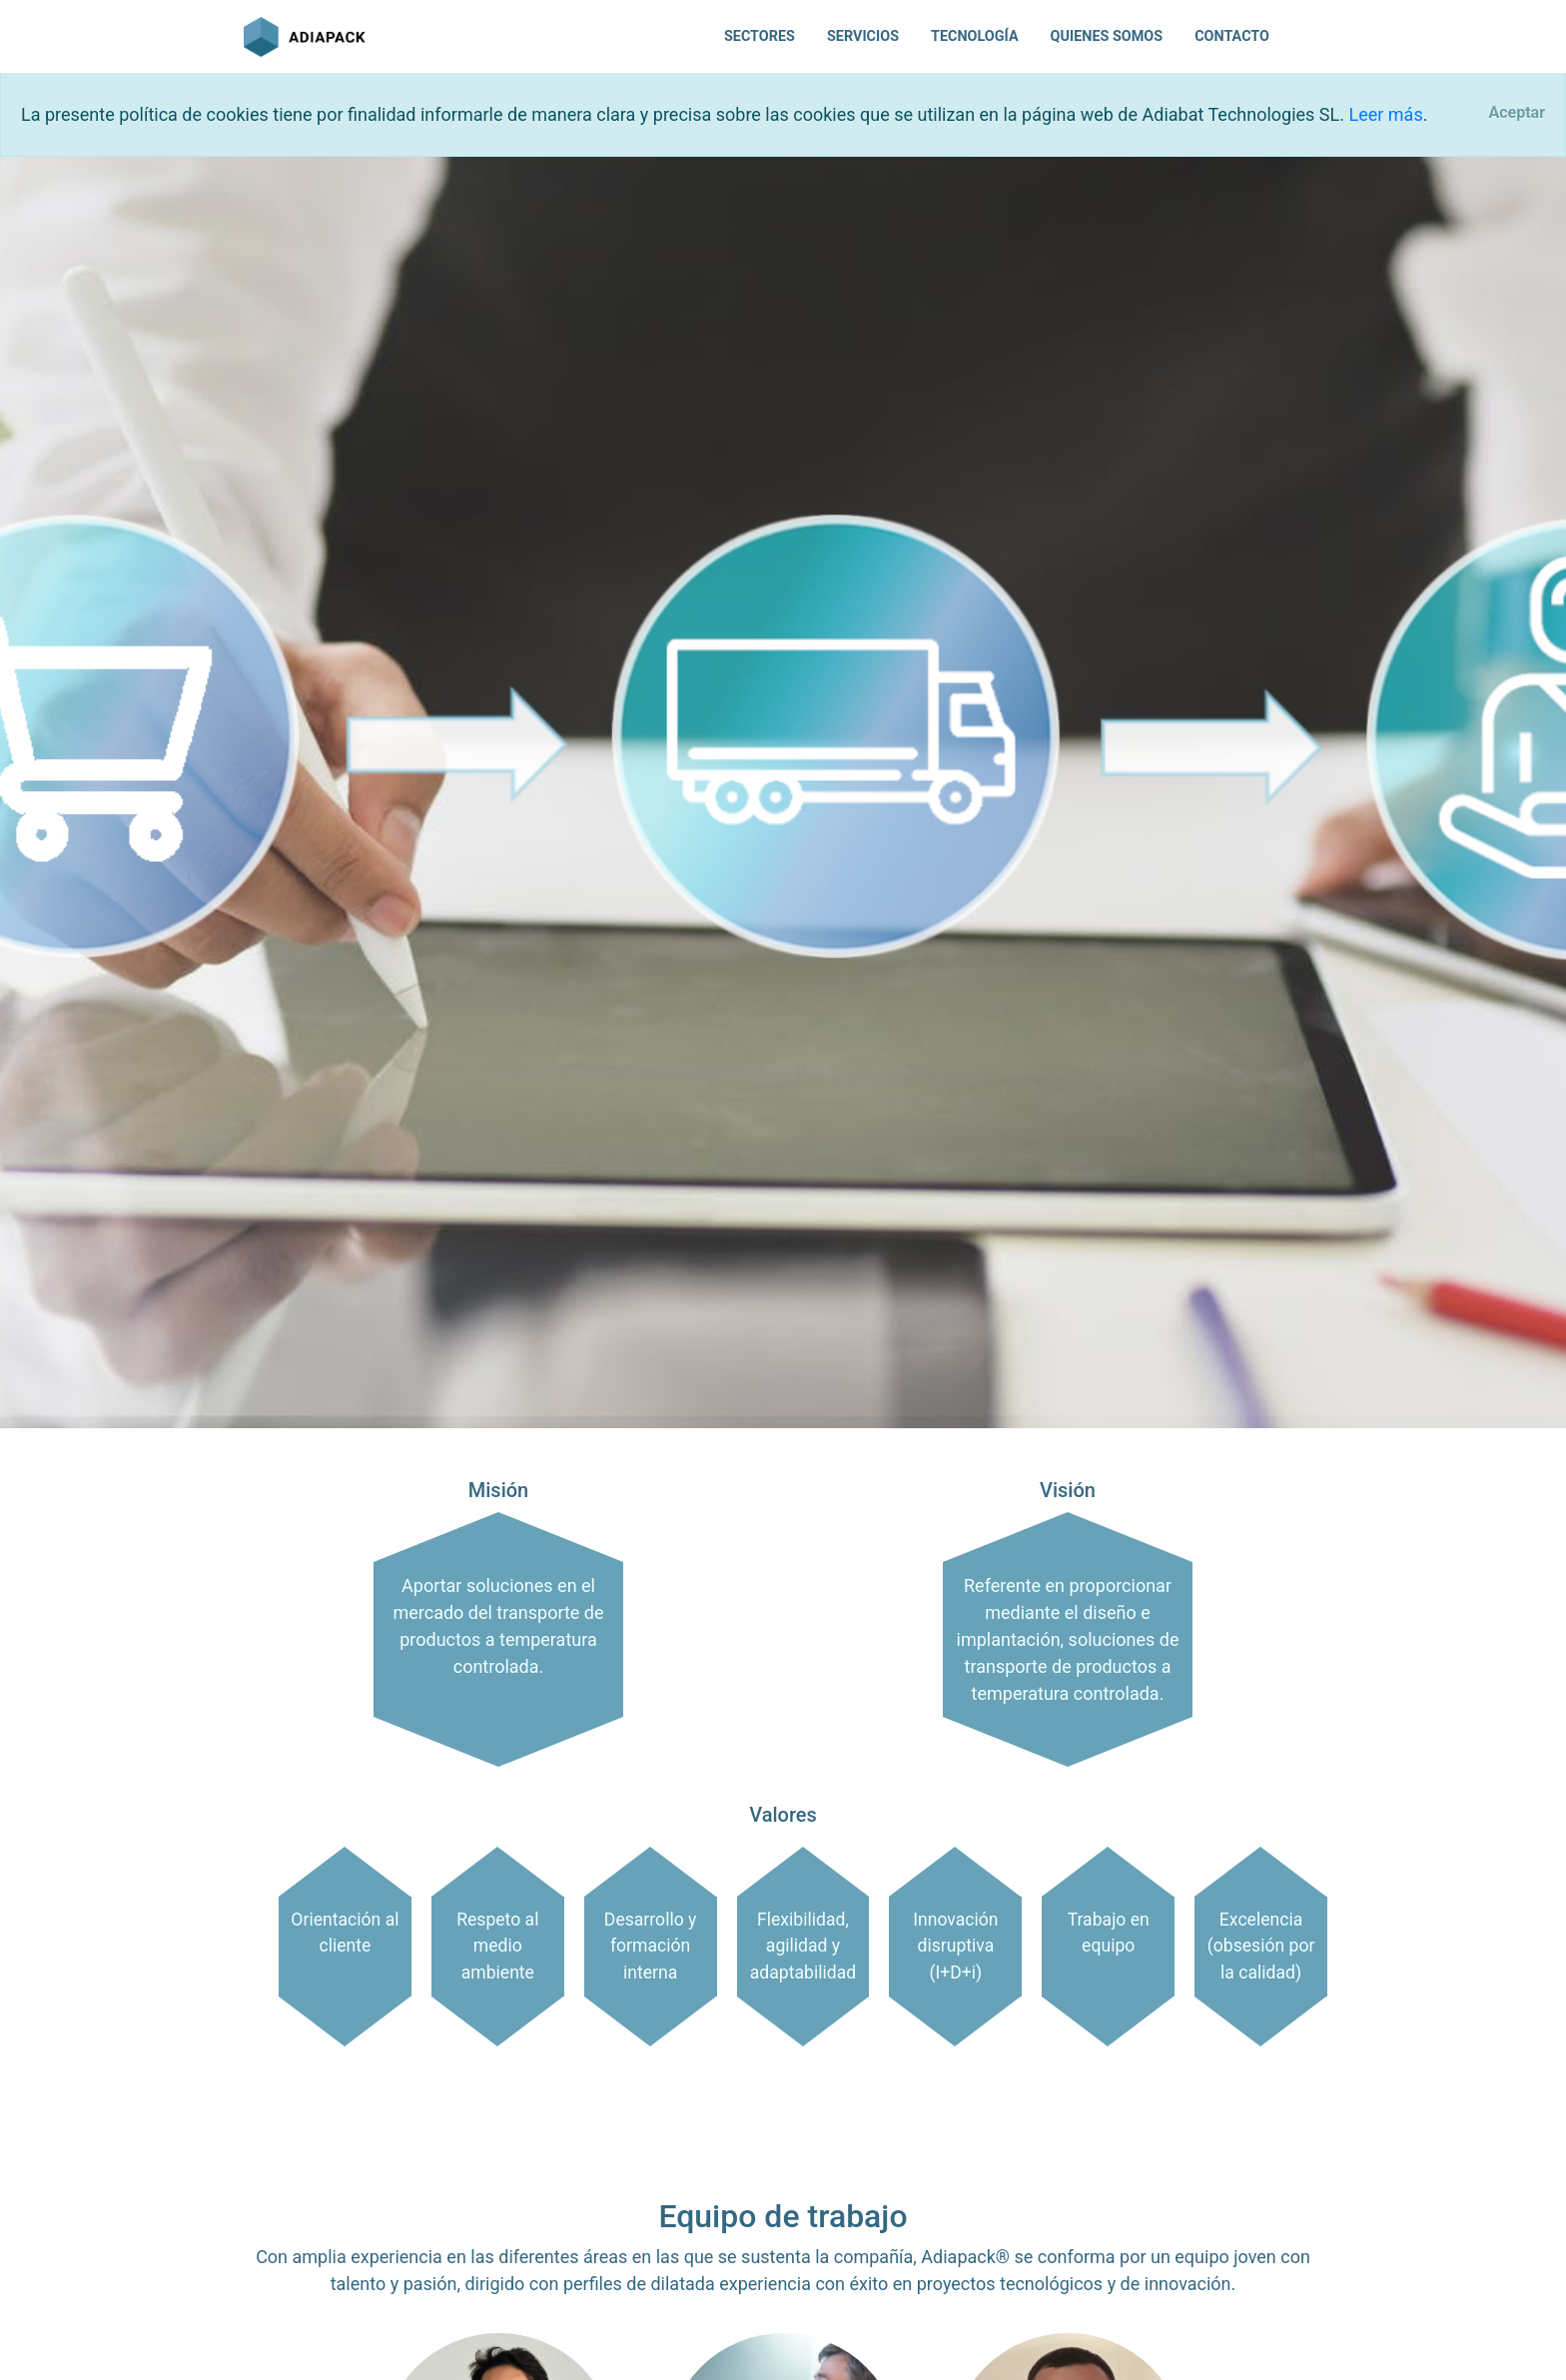 This screenshot has width=1566, height=2380. I want to click on Servicios, so click(863, 36).